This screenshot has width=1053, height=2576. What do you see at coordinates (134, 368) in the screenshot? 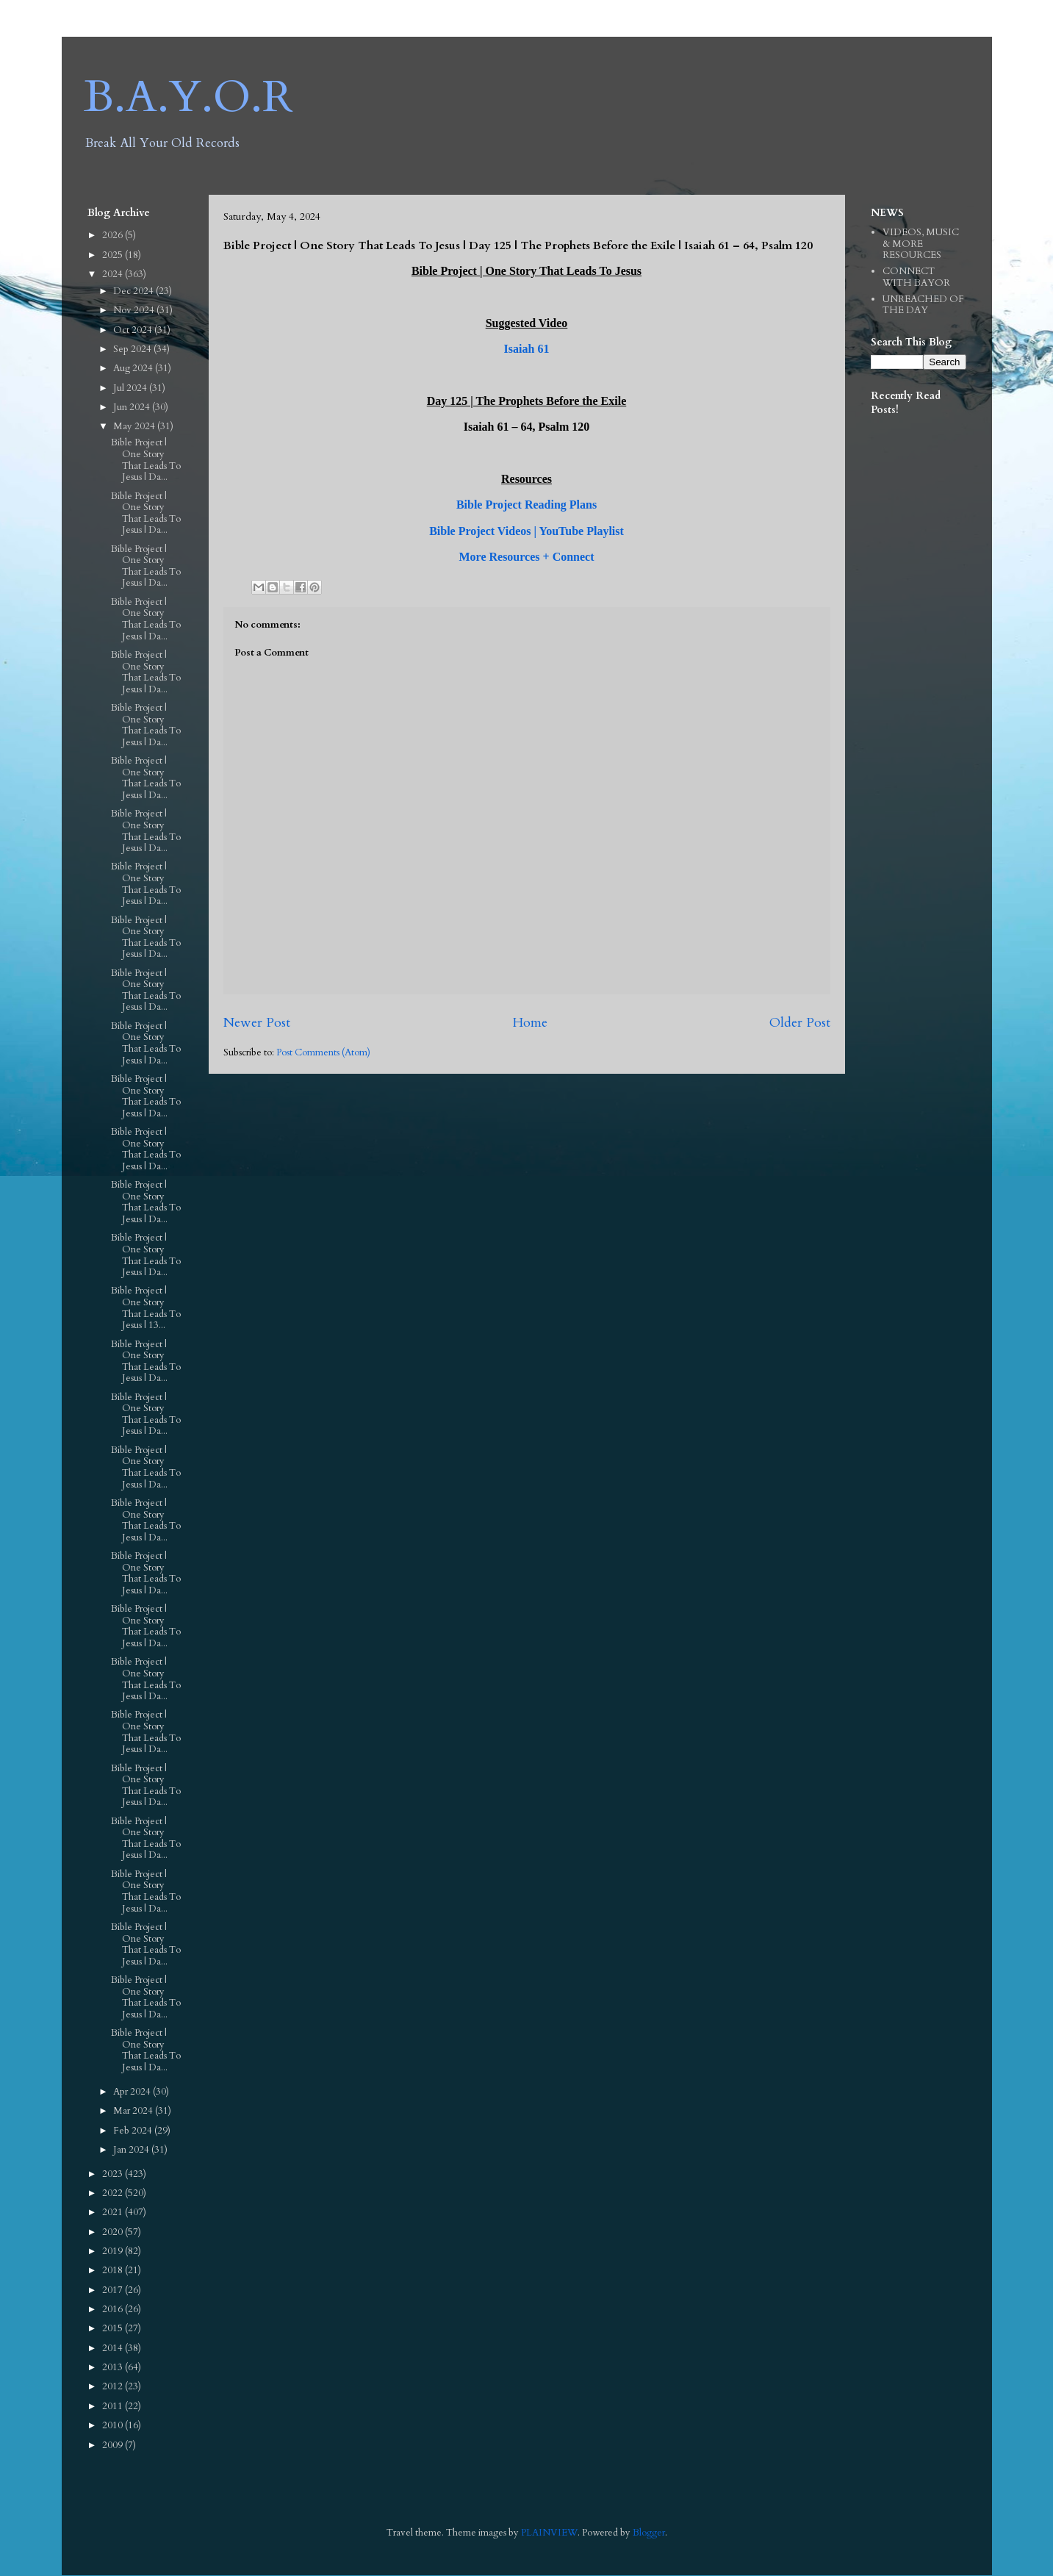
I see `Aug 2024` at bounding box center [134, 368].